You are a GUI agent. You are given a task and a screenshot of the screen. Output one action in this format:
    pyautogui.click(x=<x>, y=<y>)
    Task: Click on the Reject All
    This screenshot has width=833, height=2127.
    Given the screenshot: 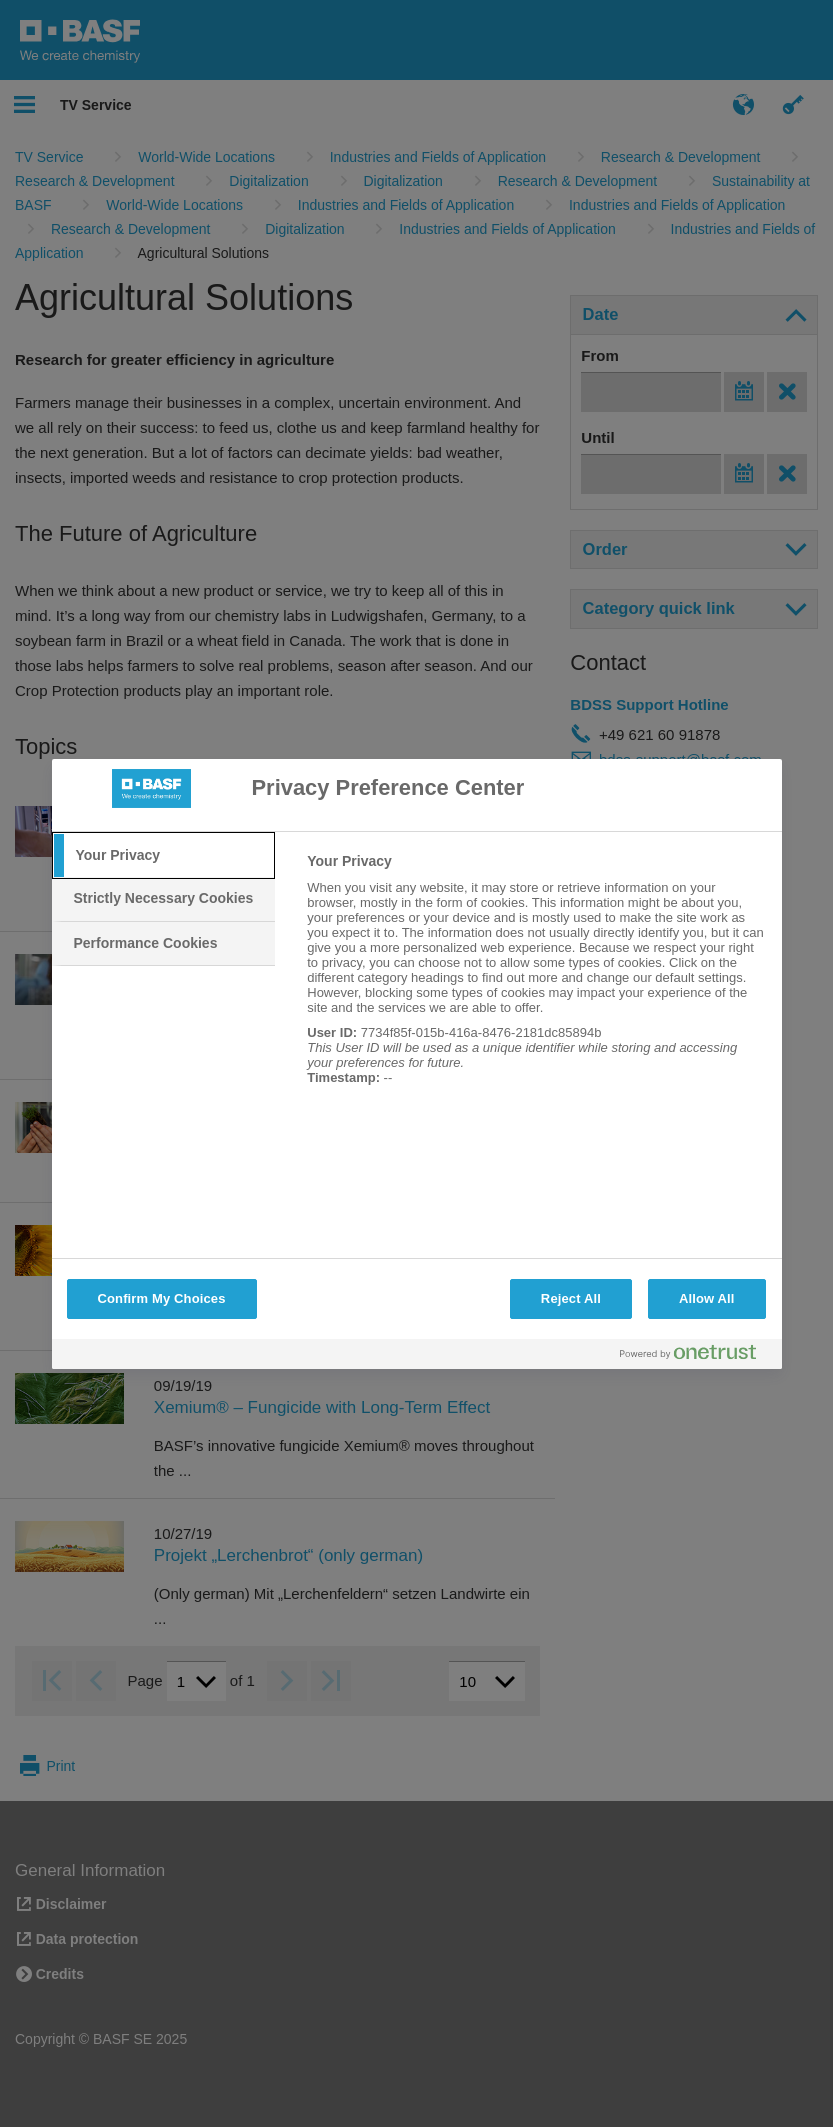 What is the action you would take?
    pyautogui.click(x=571, y=1298)
    